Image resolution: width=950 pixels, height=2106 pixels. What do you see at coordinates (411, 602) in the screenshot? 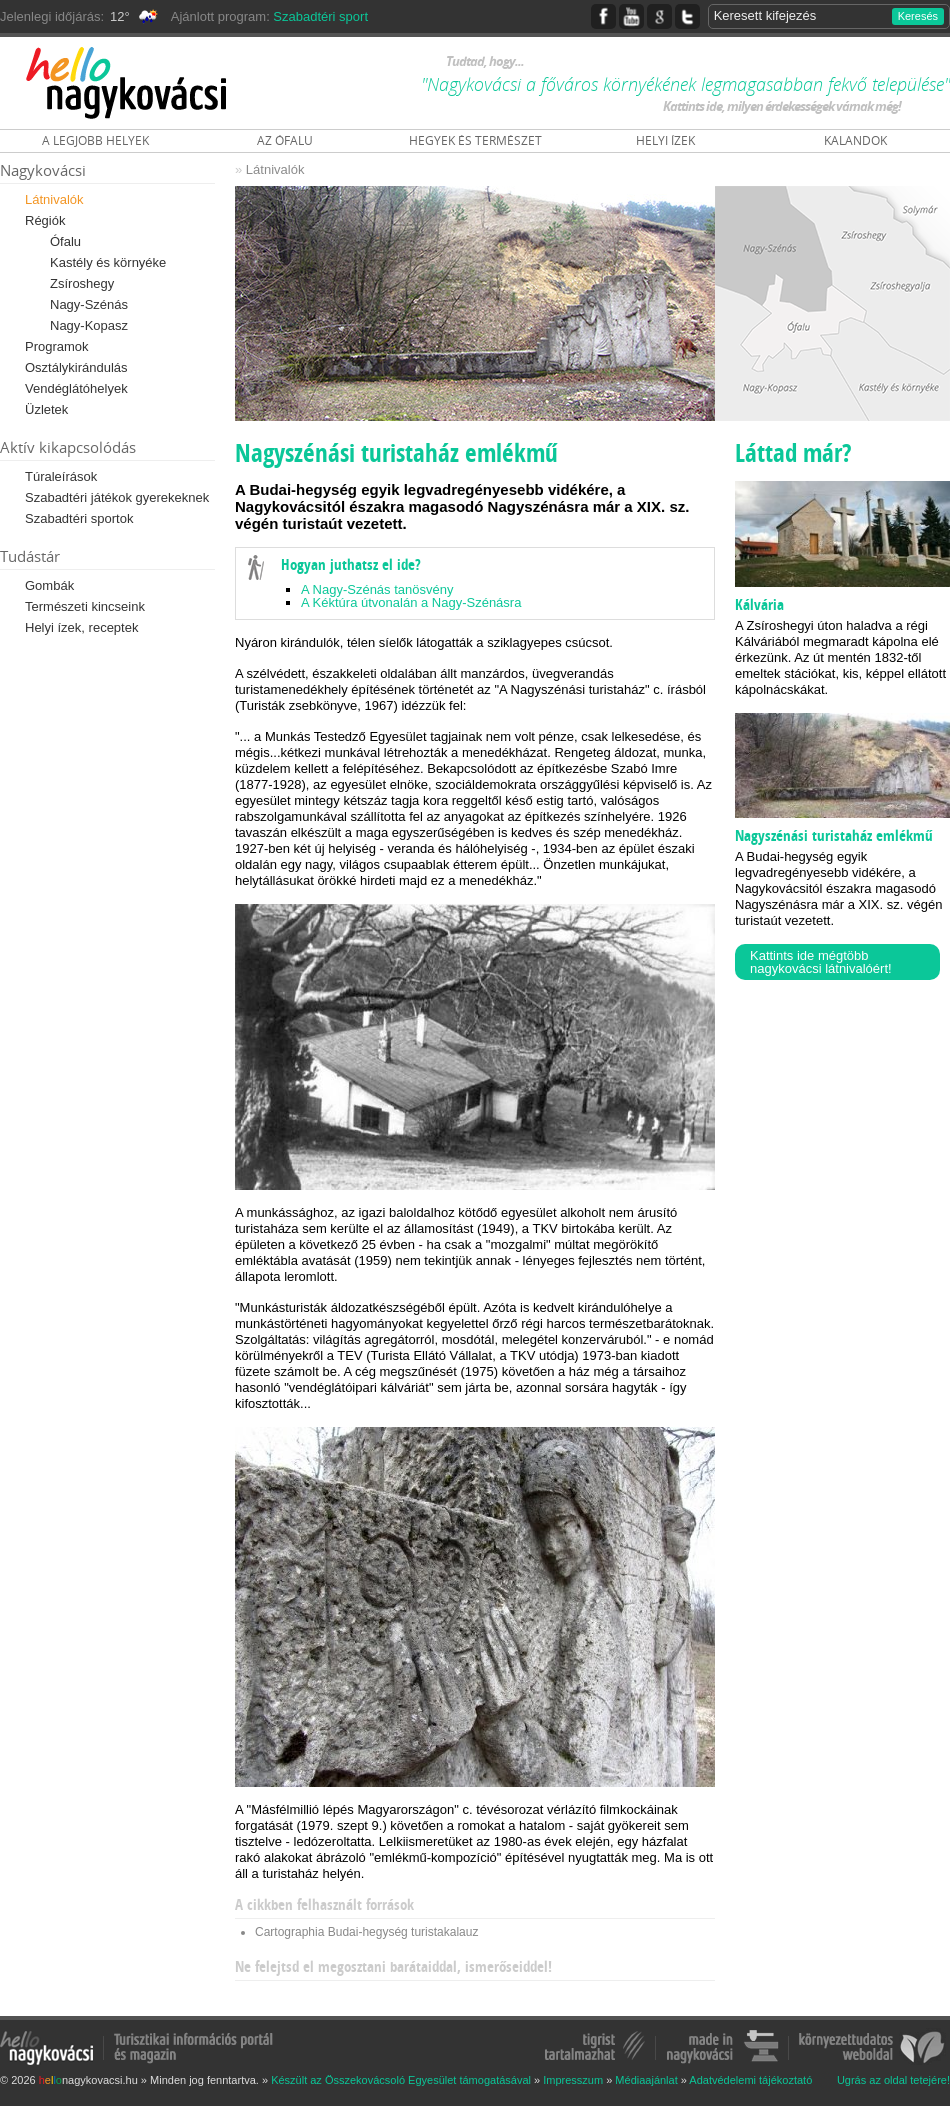
I see `A Kéktúra útvonalán a Nagy-Szénásra` at bounding box center [411, 602].